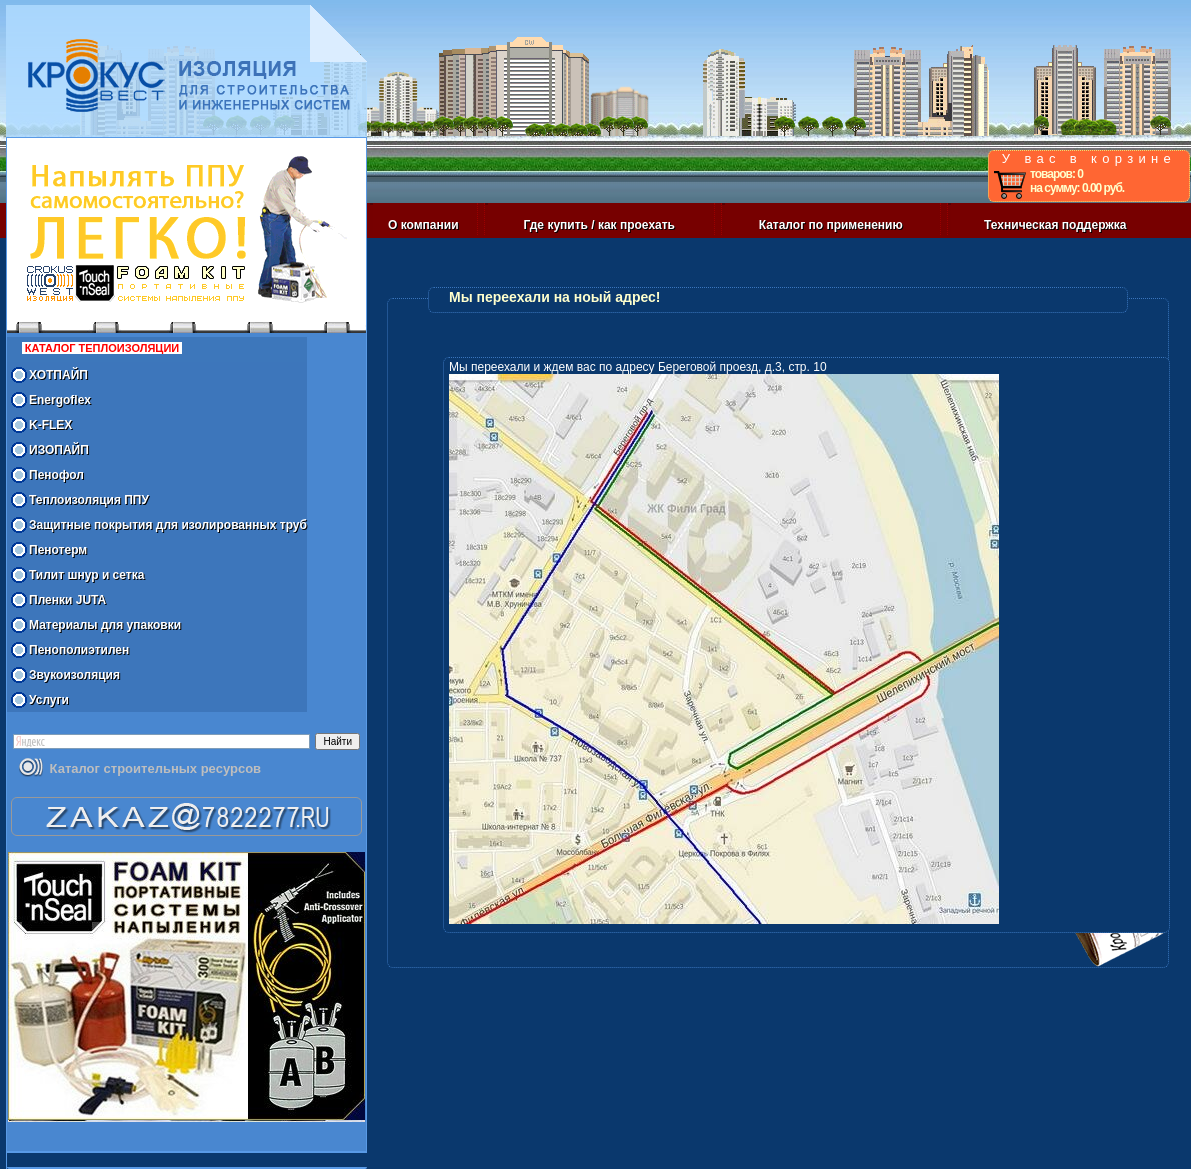 Image resolution: width=1191 pixels, height=1169 pixels. Describe the element at coordinates (56, 475) in the screenshot. I see `Пенофол` at that location.